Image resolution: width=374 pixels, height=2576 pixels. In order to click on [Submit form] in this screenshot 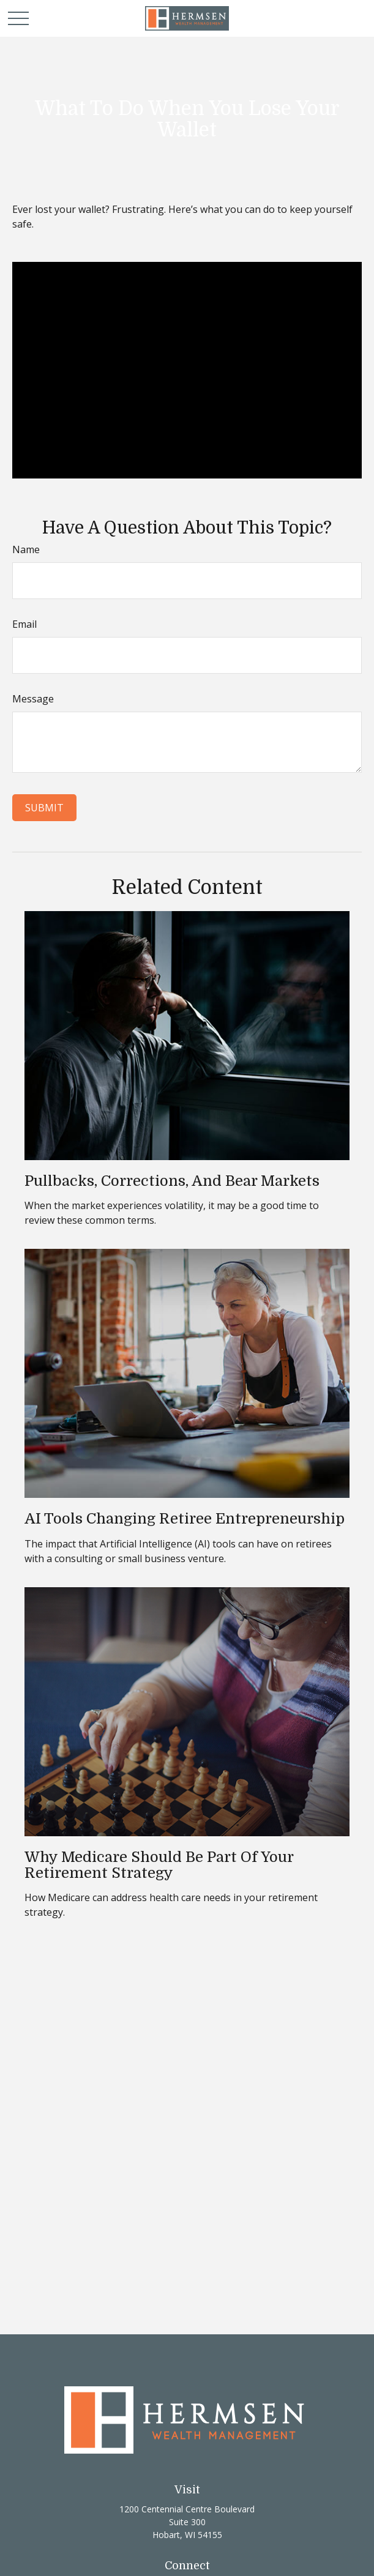, I will do `click(44, 807)`.